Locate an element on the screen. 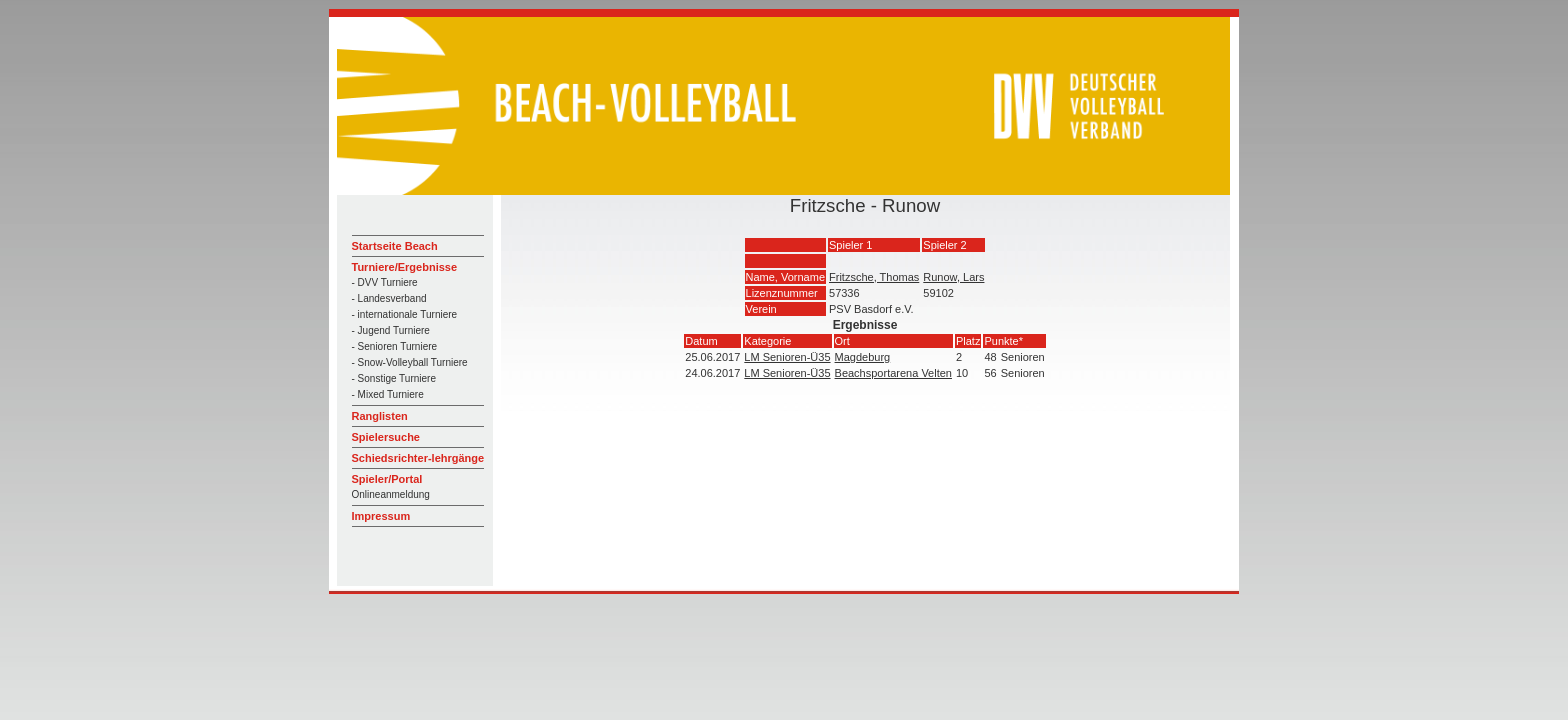 The image size is (1568, 720). - Mixed Turniere is located at coordinates (388, 394).